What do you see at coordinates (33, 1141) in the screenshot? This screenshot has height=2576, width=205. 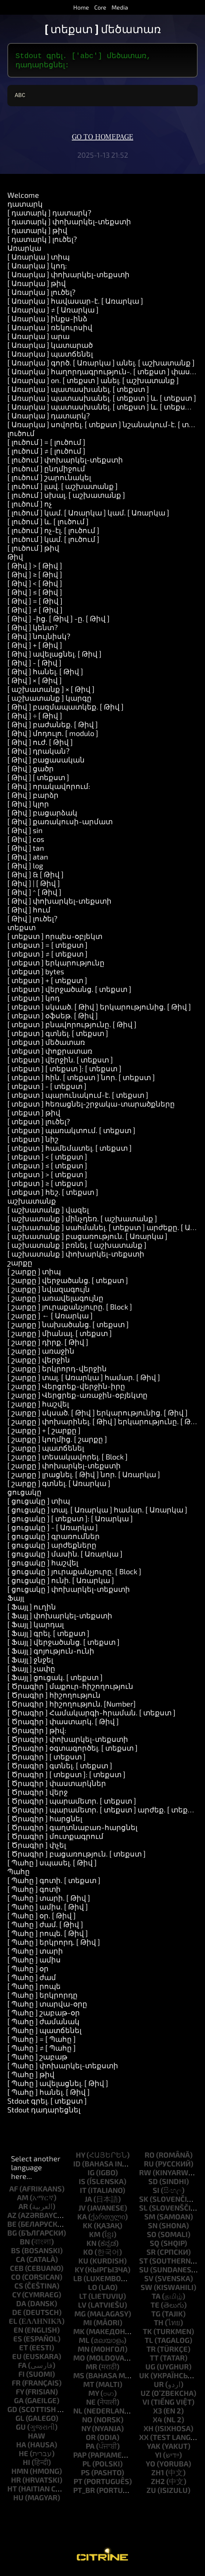 I see `[ տեքստ ] նիշ` at bounding box center [33, 1141].